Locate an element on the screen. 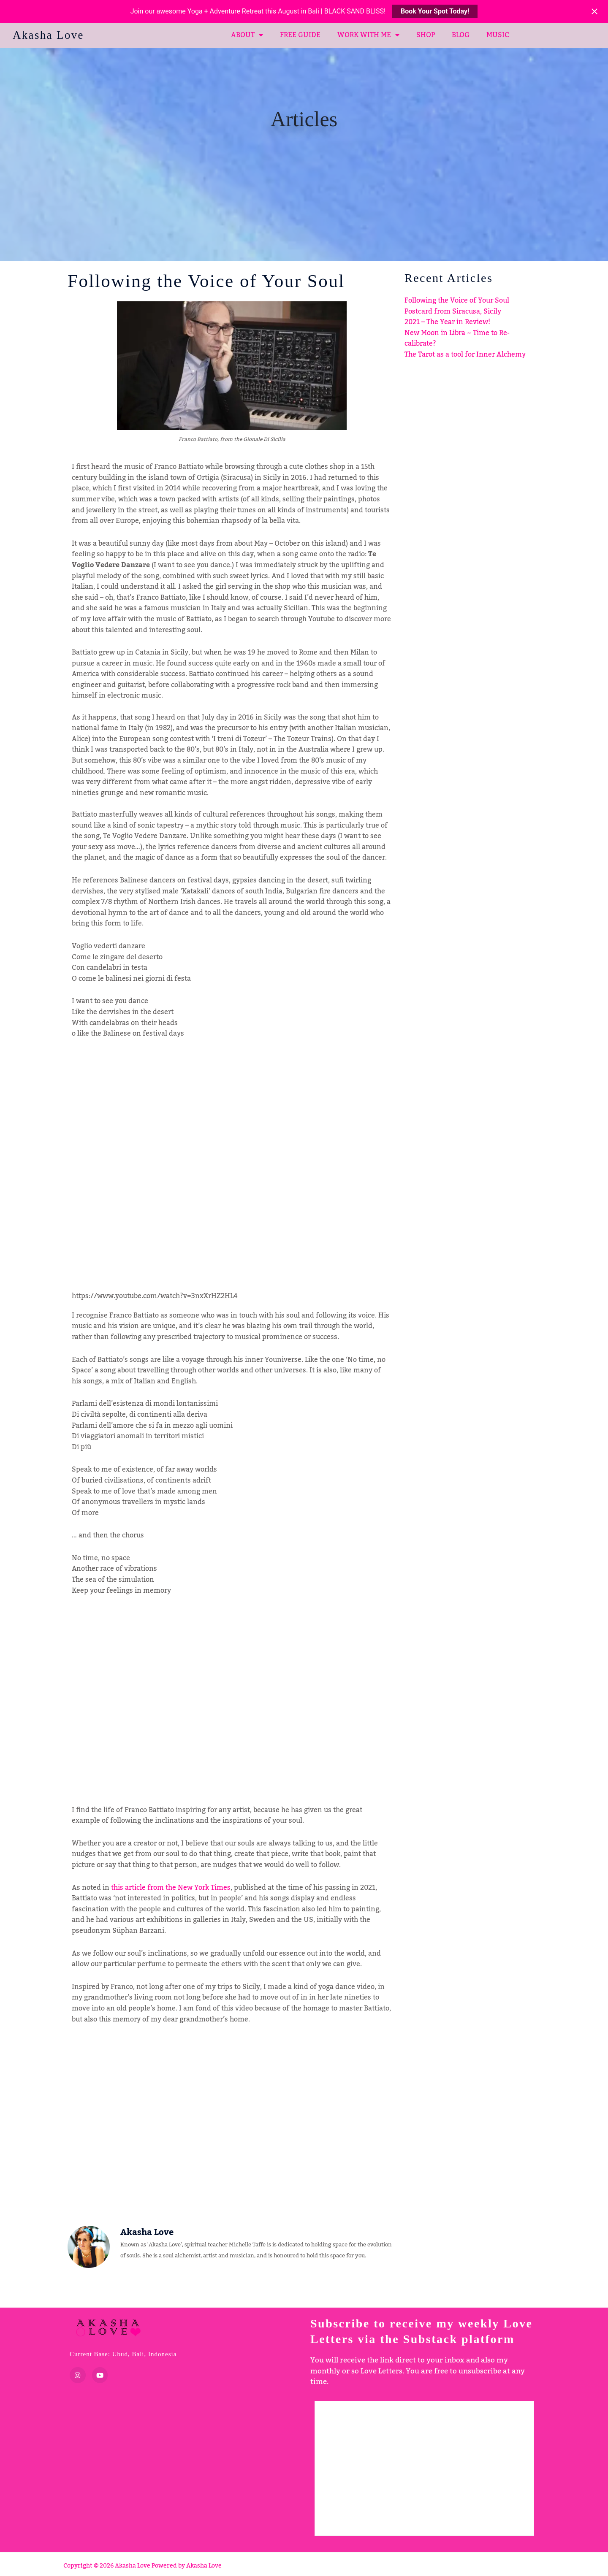 The width and height of the screenshot is (608, 2576). [Close notification] is located at coordinates (594, 11).